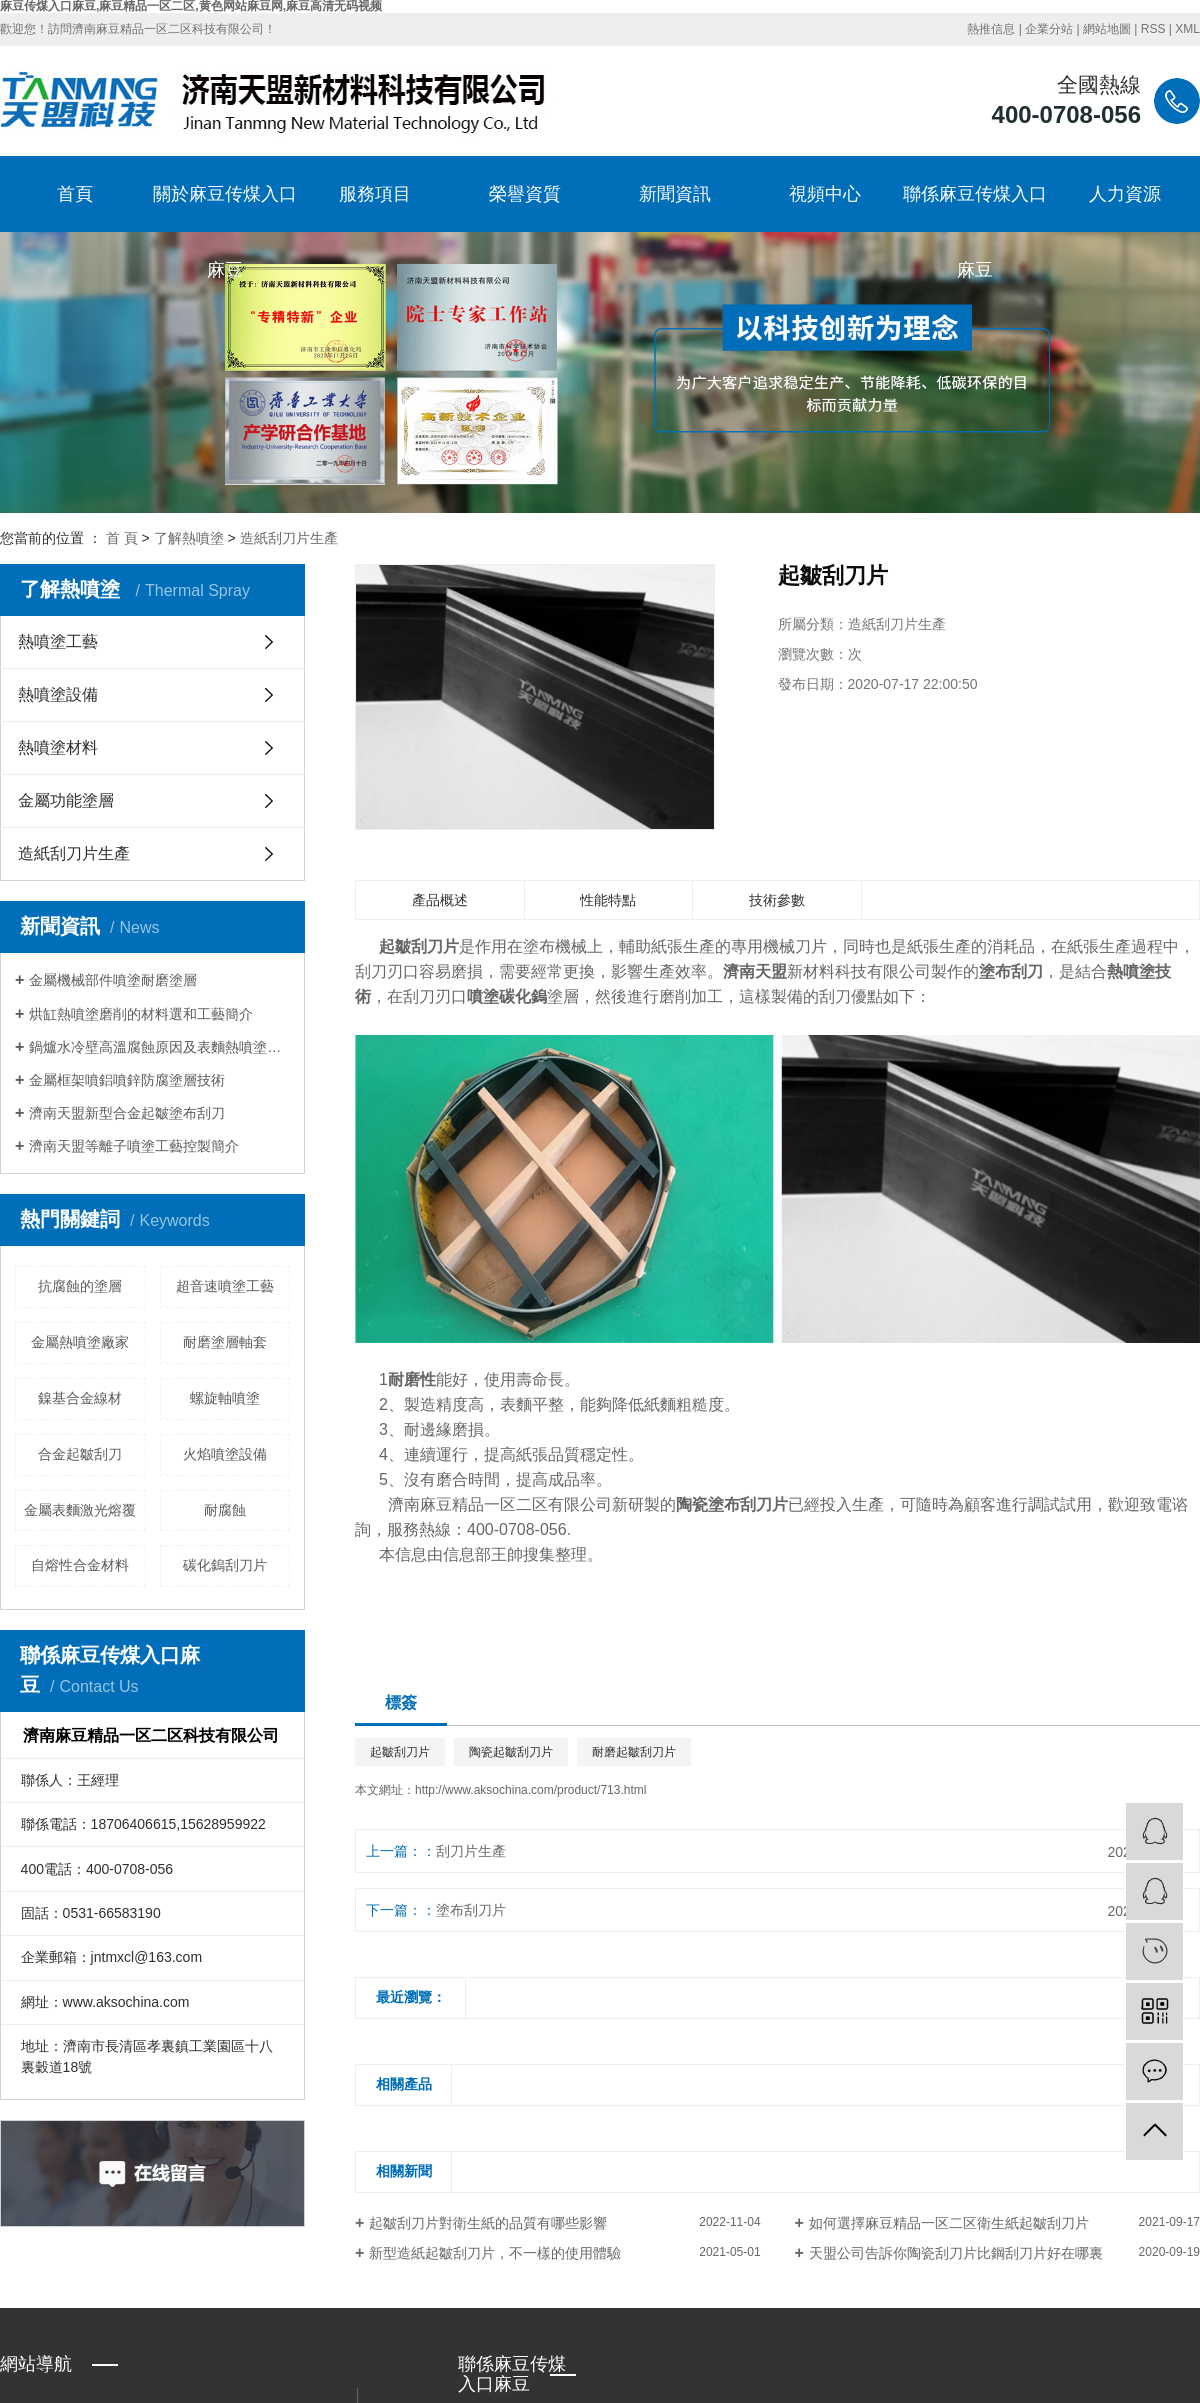 The image size is (1200, 2403). I want to click on 人力資源, so click(1125, 194).